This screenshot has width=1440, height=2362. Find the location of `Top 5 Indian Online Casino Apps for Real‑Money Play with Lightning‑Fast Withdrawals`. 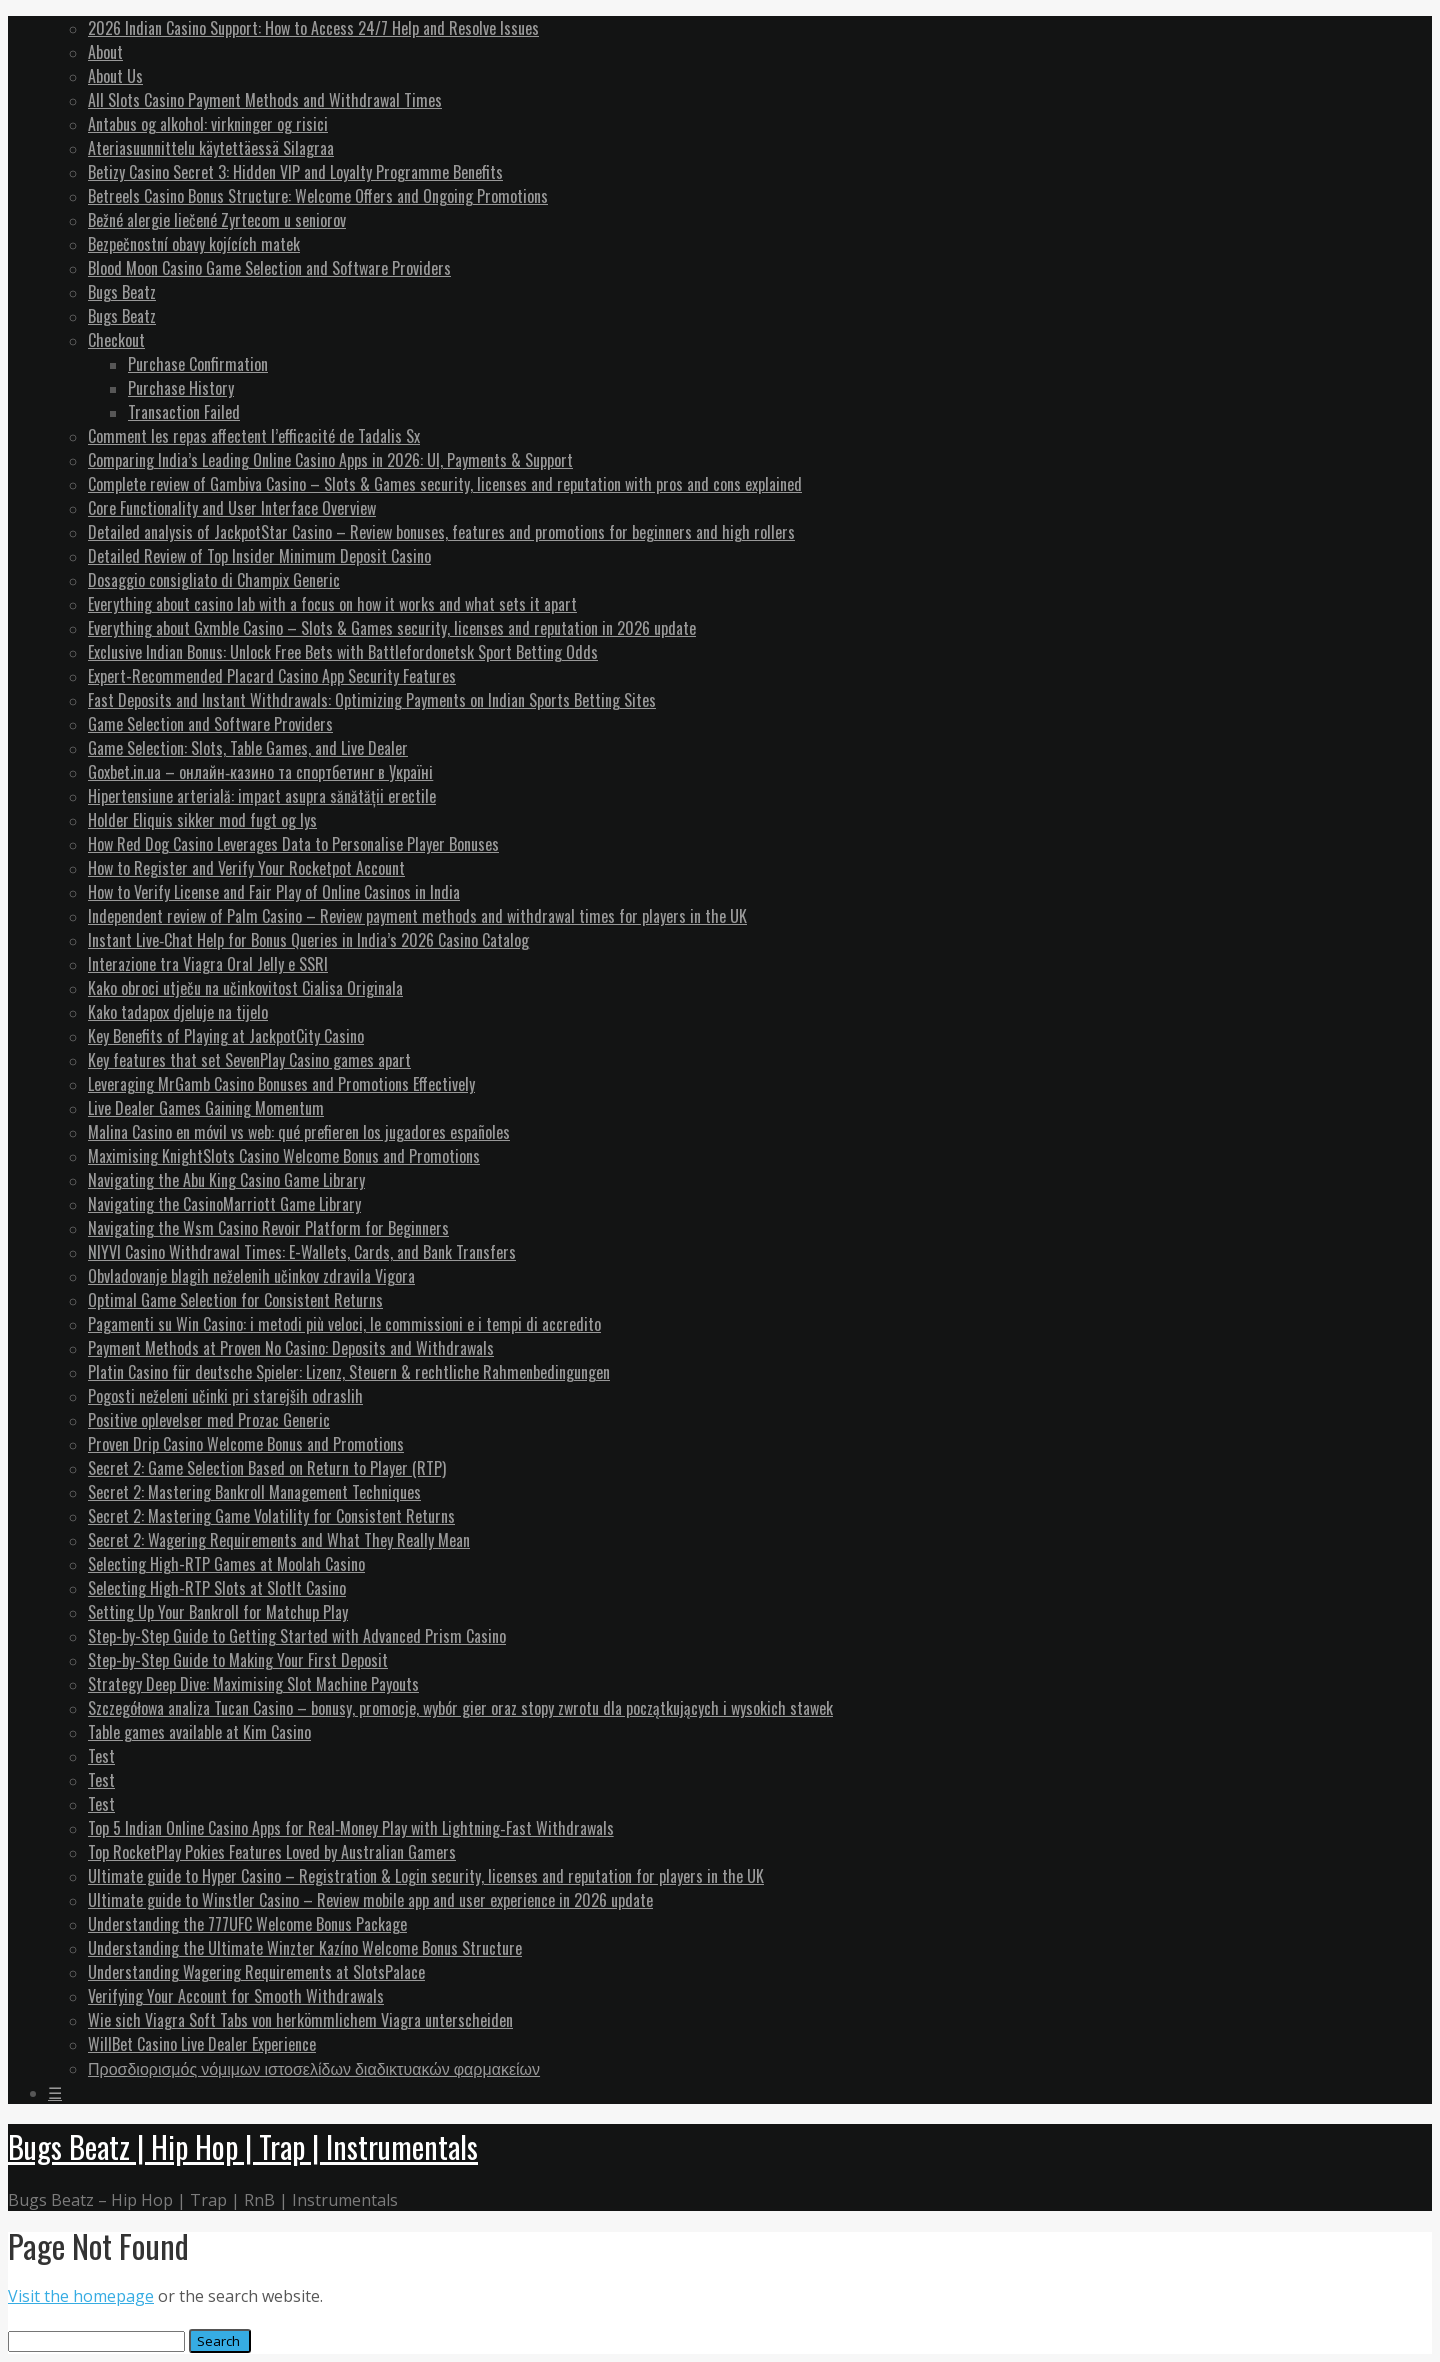

Top 5 Indian Online Casino Apps for Real‑Money Play with Lightning‑Fast Withdrawals is located at coordinates (351, 1828).